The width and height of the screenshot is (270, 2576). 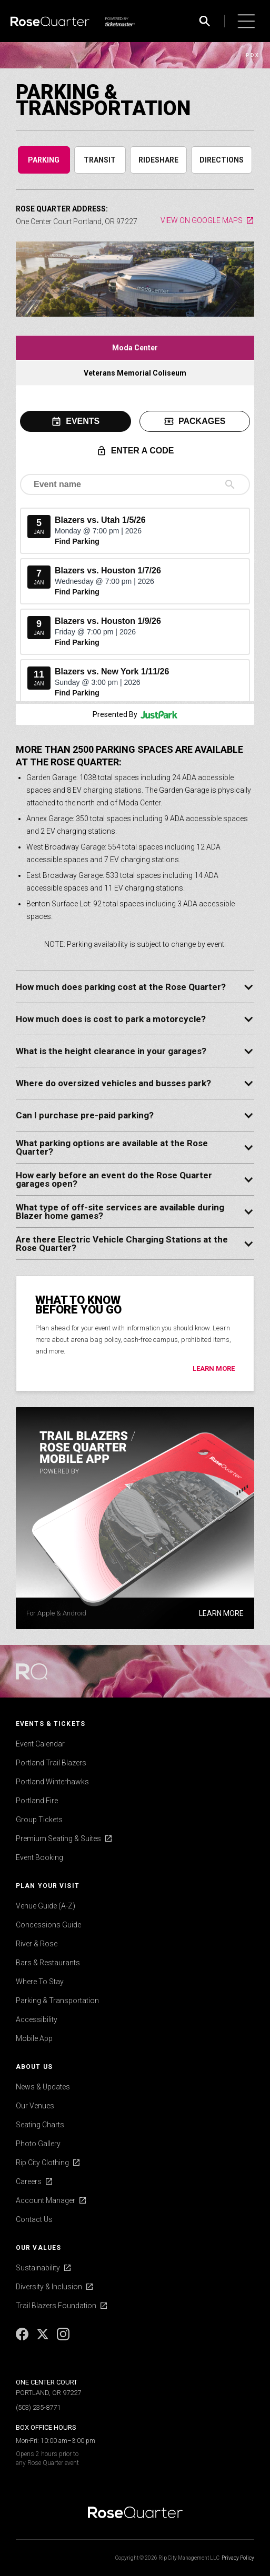 I want to click on [button], so click(x=246, y=21).